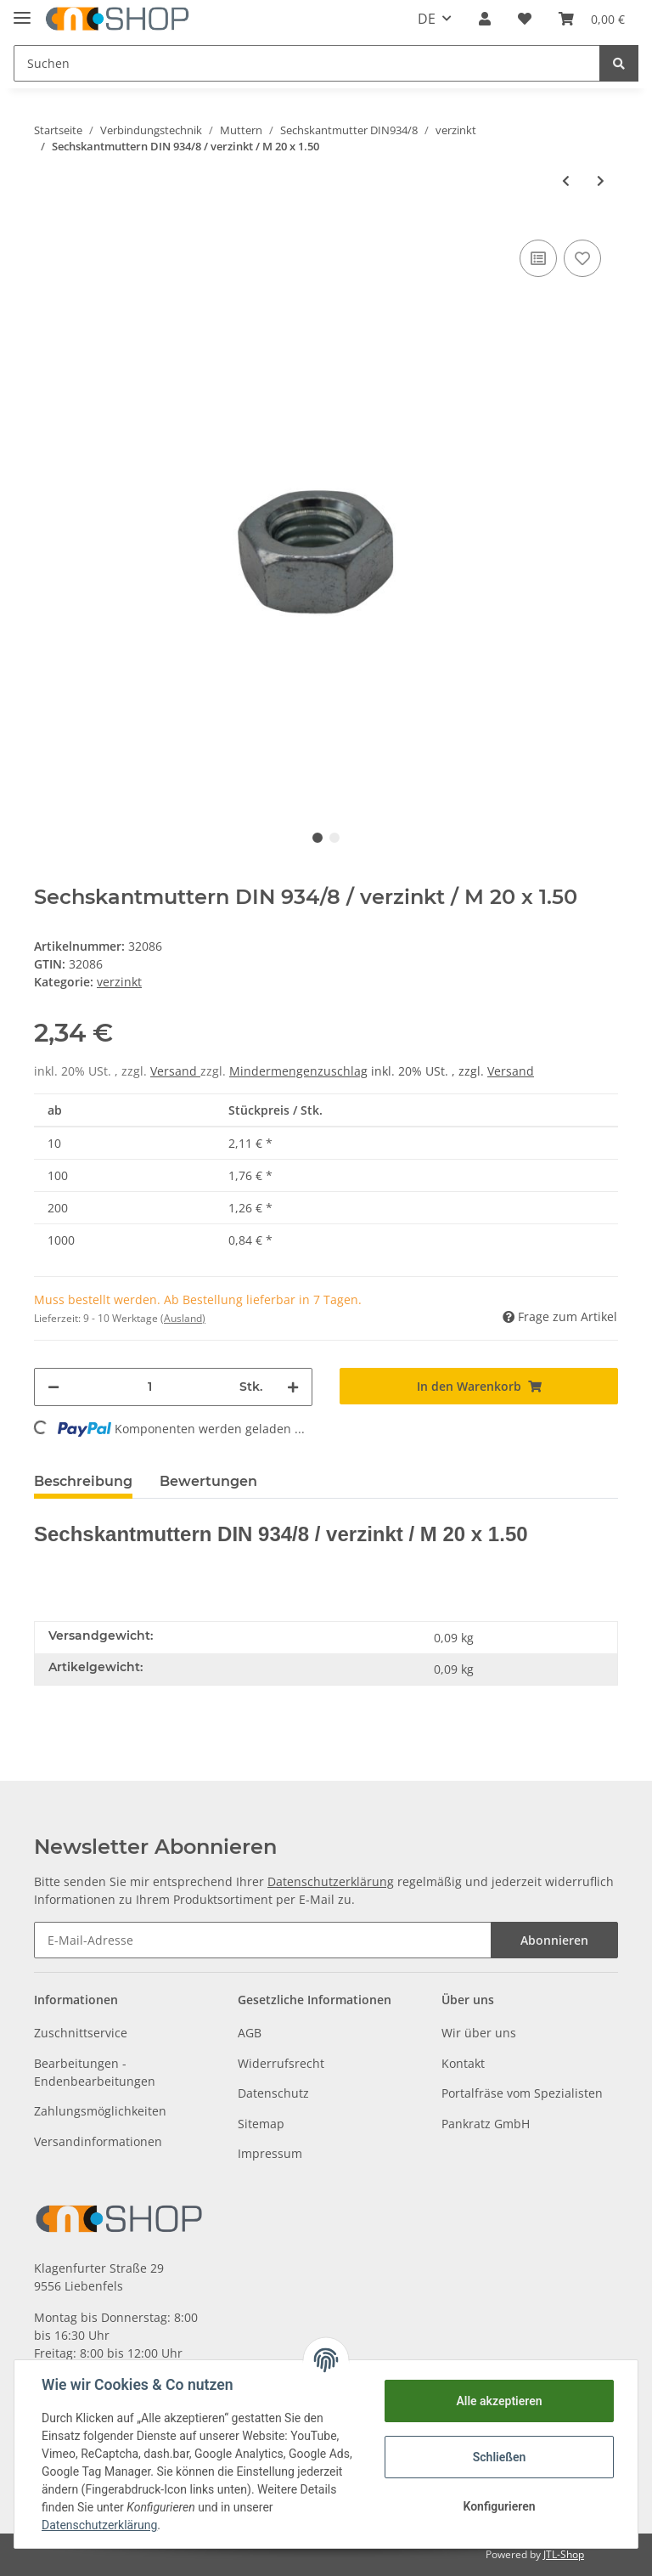  I want to click on [Wunschzettel], so click(524, 19).